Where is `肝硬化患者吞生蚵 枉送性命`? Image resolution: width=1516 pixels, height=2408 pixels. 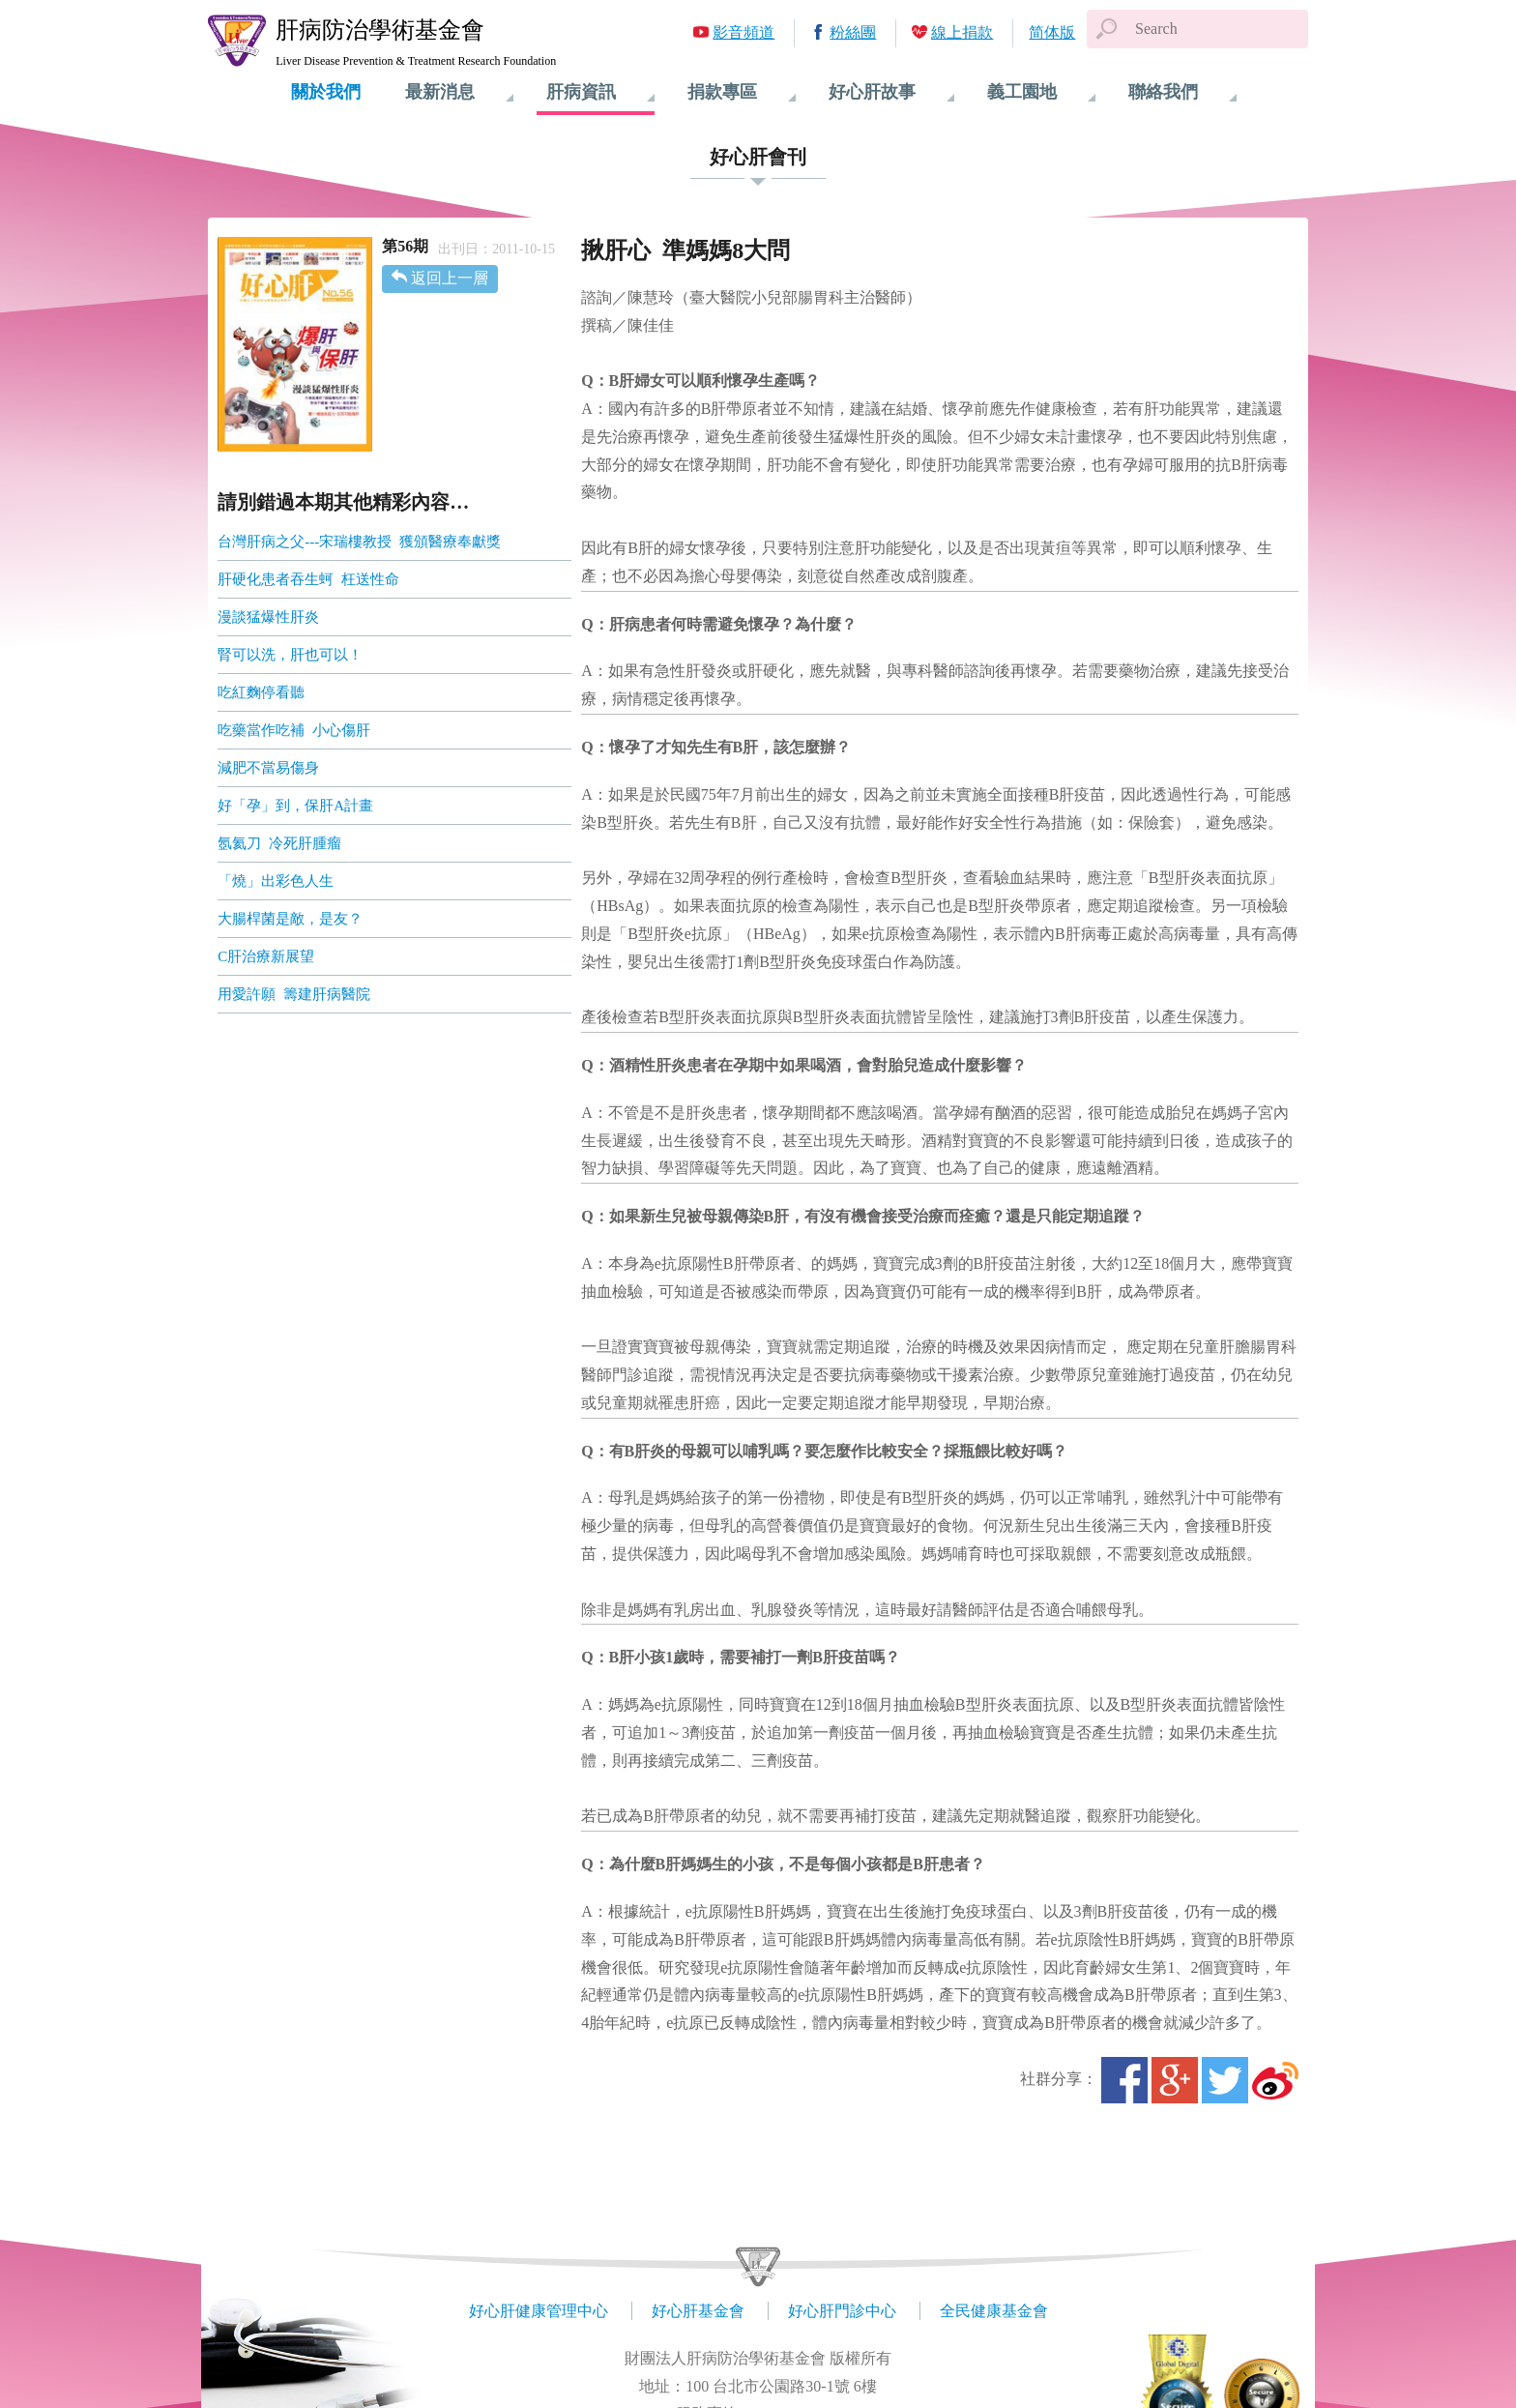
肝硬化患者吞生蚵 枉送性命 is located at coordinates (308, 579).